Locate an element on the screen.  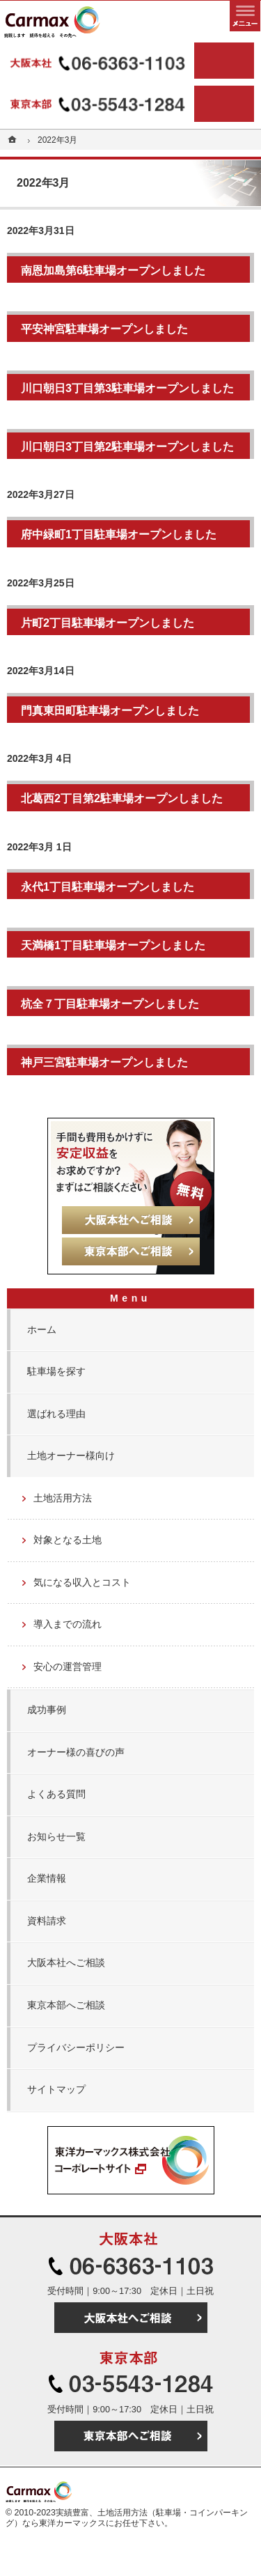
川口朝日3丁目第2駐車場オープンしました is located at coordinates (127, 446).